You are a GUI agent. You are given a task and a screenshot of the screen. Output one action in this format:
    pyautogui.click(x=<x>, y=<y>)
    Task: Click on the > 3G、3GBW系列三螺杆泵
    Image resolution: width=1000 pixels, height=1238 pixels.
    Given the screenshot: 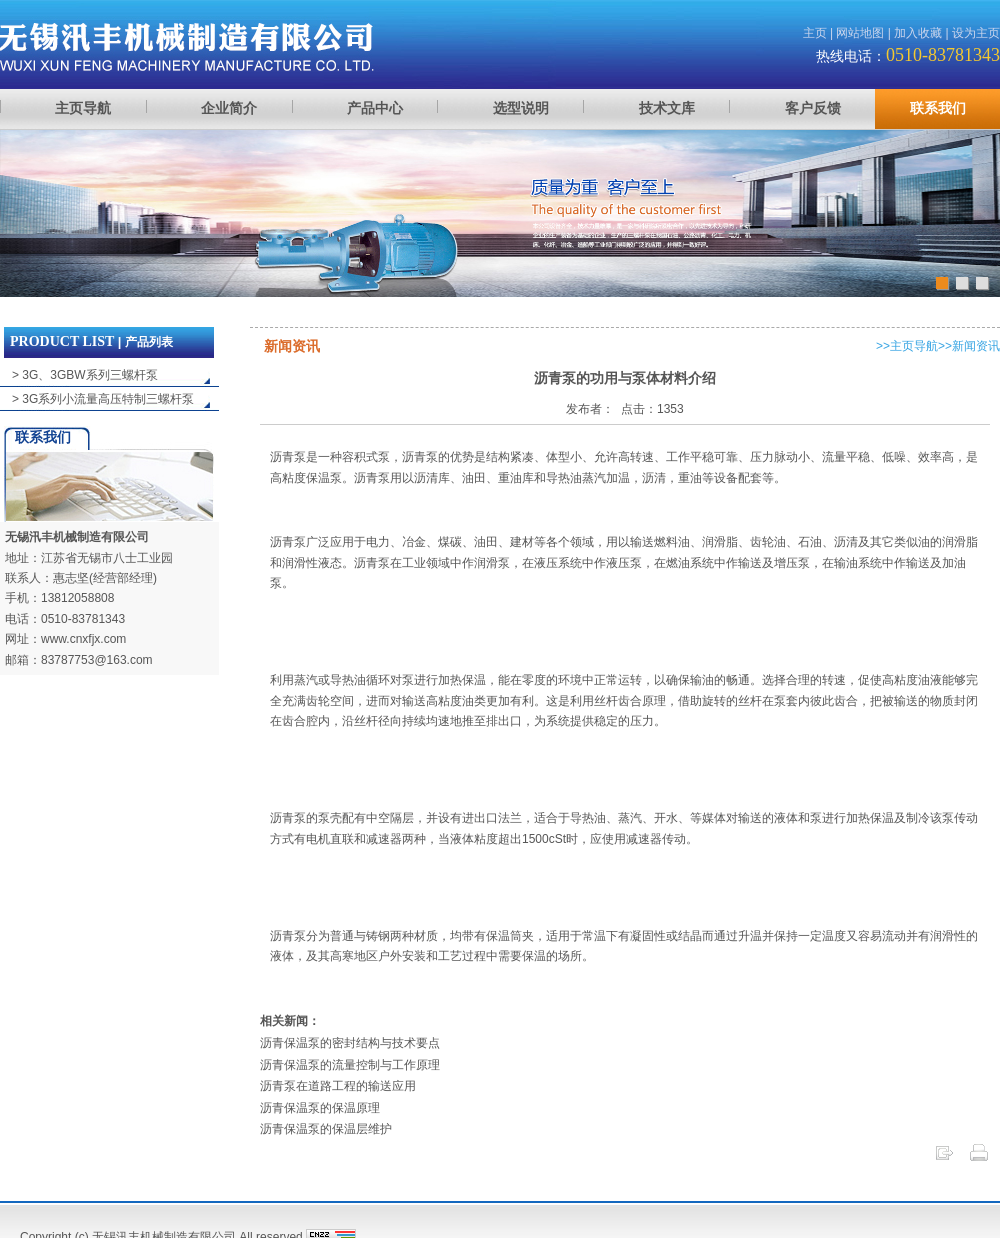 What is the action you would take?
    pyautogui.click(x=85, y=375)
    